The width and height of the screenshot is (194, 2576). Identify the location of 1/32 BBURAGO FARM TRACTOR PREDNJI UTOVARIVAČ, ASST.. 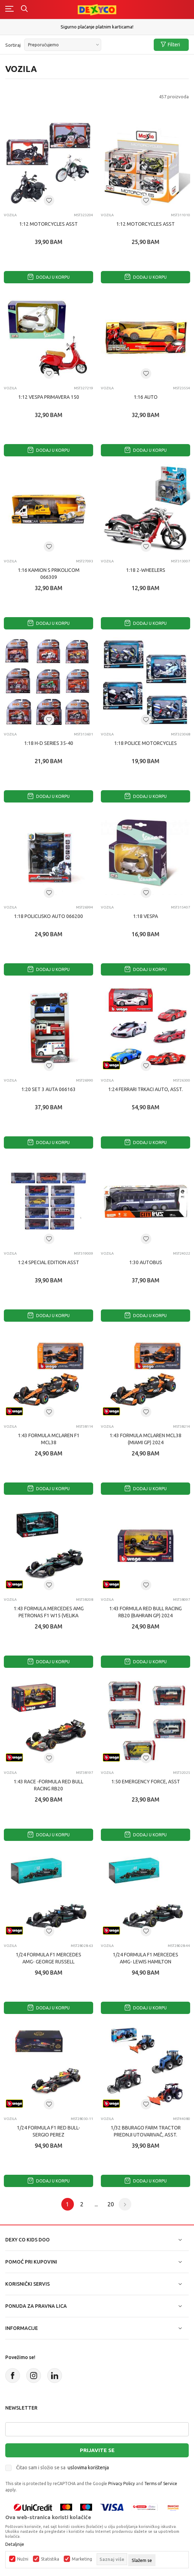
(146, 2131).